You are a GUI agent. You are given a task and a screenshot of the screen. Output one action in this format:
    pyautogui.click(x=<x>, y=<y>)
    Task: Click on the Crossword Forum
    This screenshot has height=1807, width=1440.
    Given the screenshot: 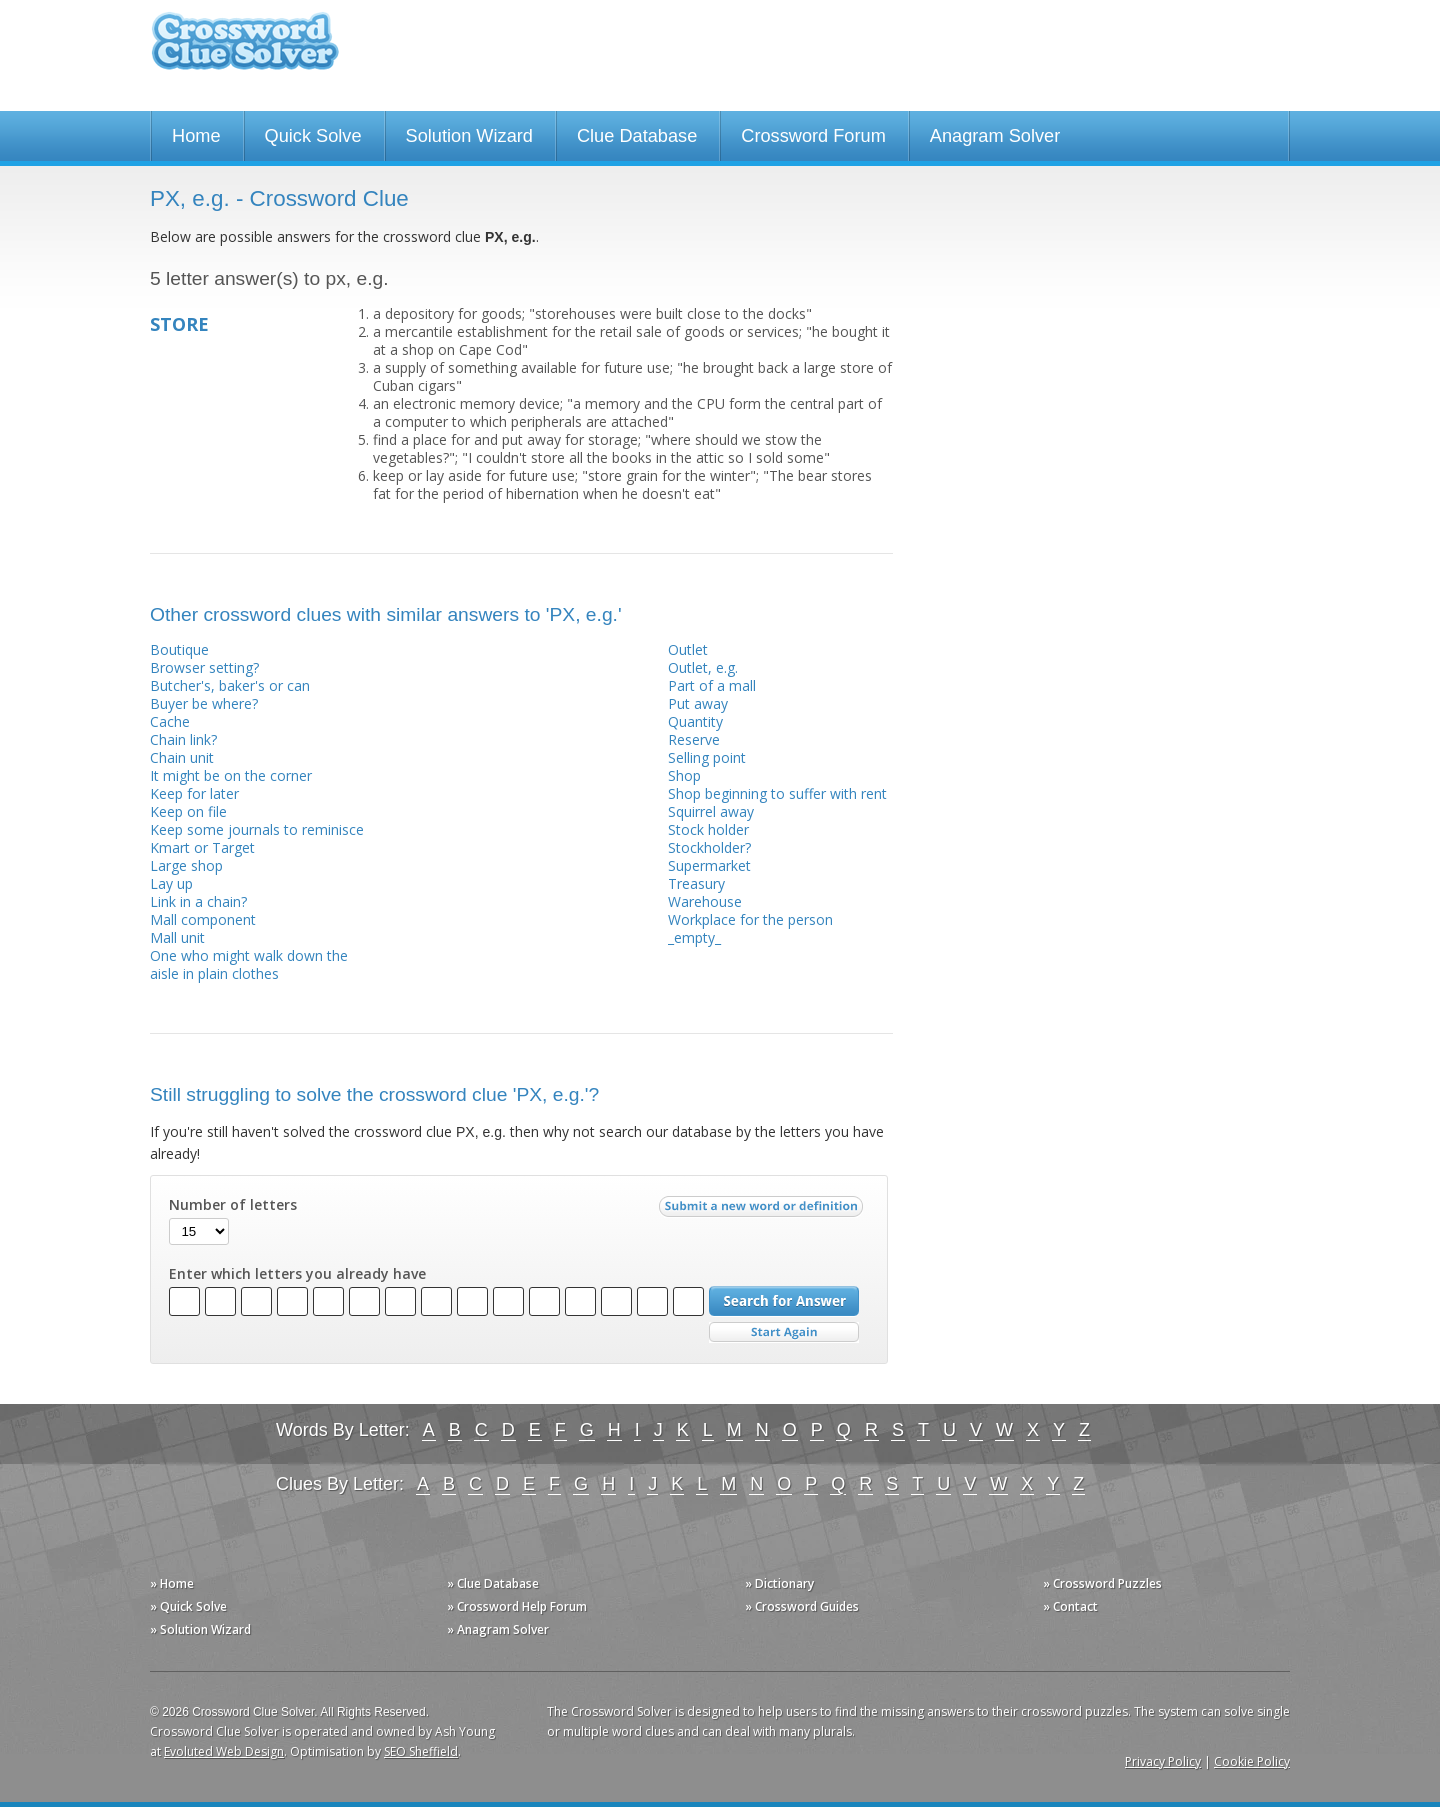 What is the action you would take?
    pyautogui.click(x=813, y=136)
    